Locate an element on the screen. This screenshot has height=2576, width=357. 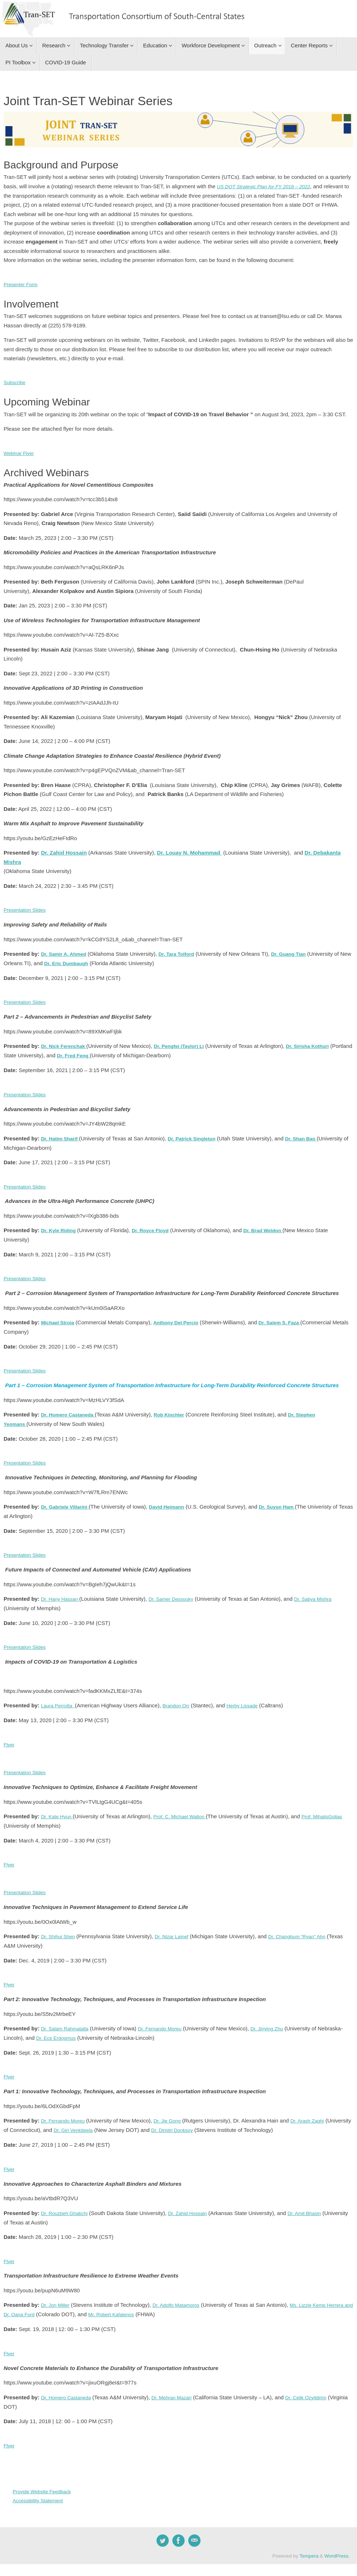
US DOT Strategic Plan for FY 2018 – 2022 is located at coordinates (269, 186).